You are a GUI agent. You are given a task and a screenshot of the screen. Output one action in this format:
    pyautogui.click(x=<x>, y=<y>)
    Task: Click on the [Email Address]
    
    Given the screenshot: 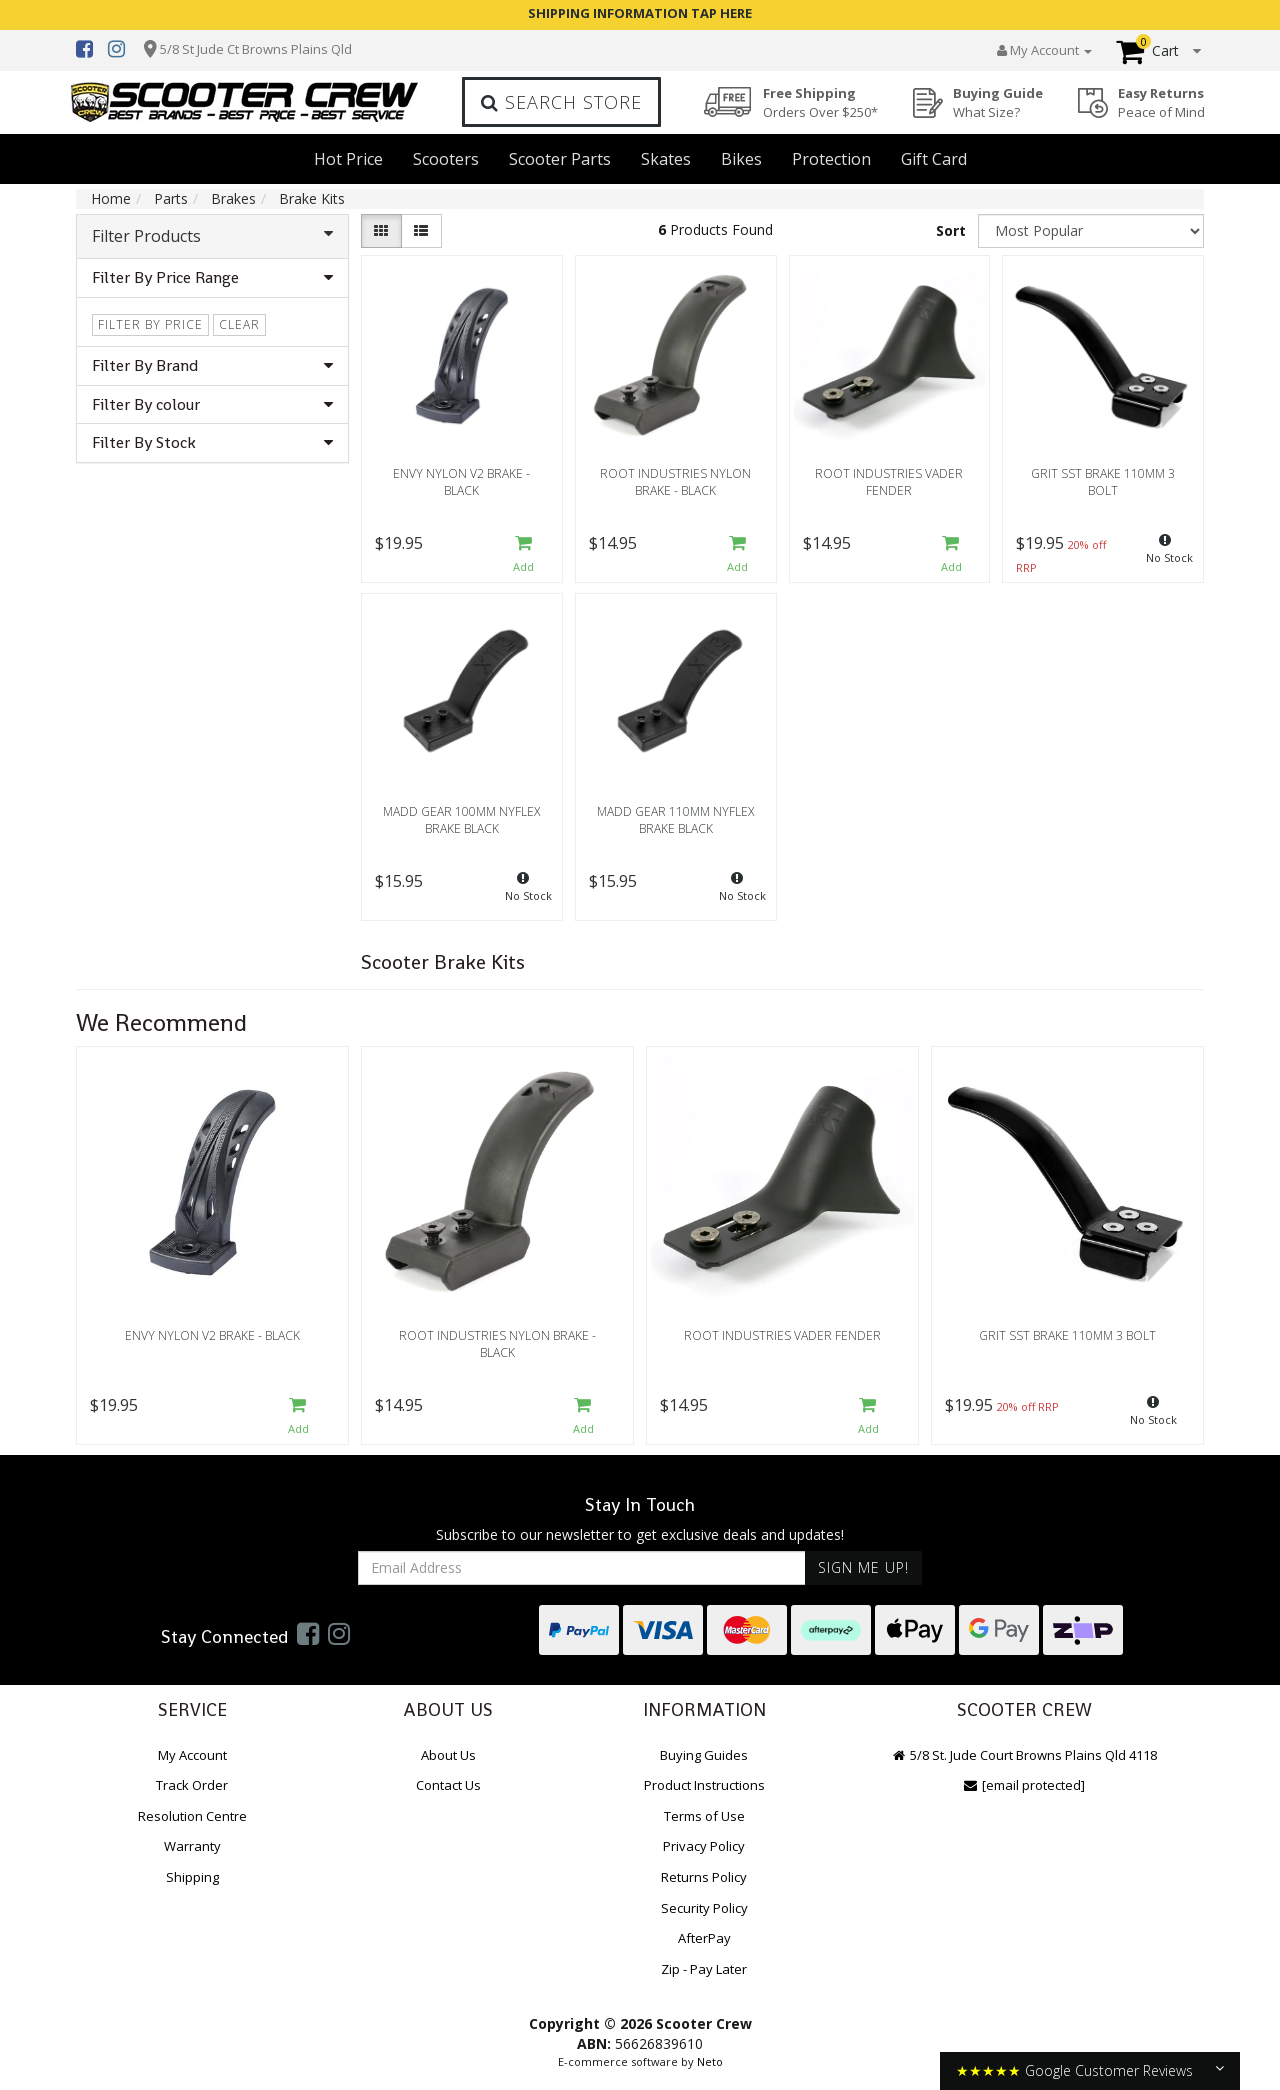 What is the action you would take?
    pyautogui.click(x=582, y=1568)
    